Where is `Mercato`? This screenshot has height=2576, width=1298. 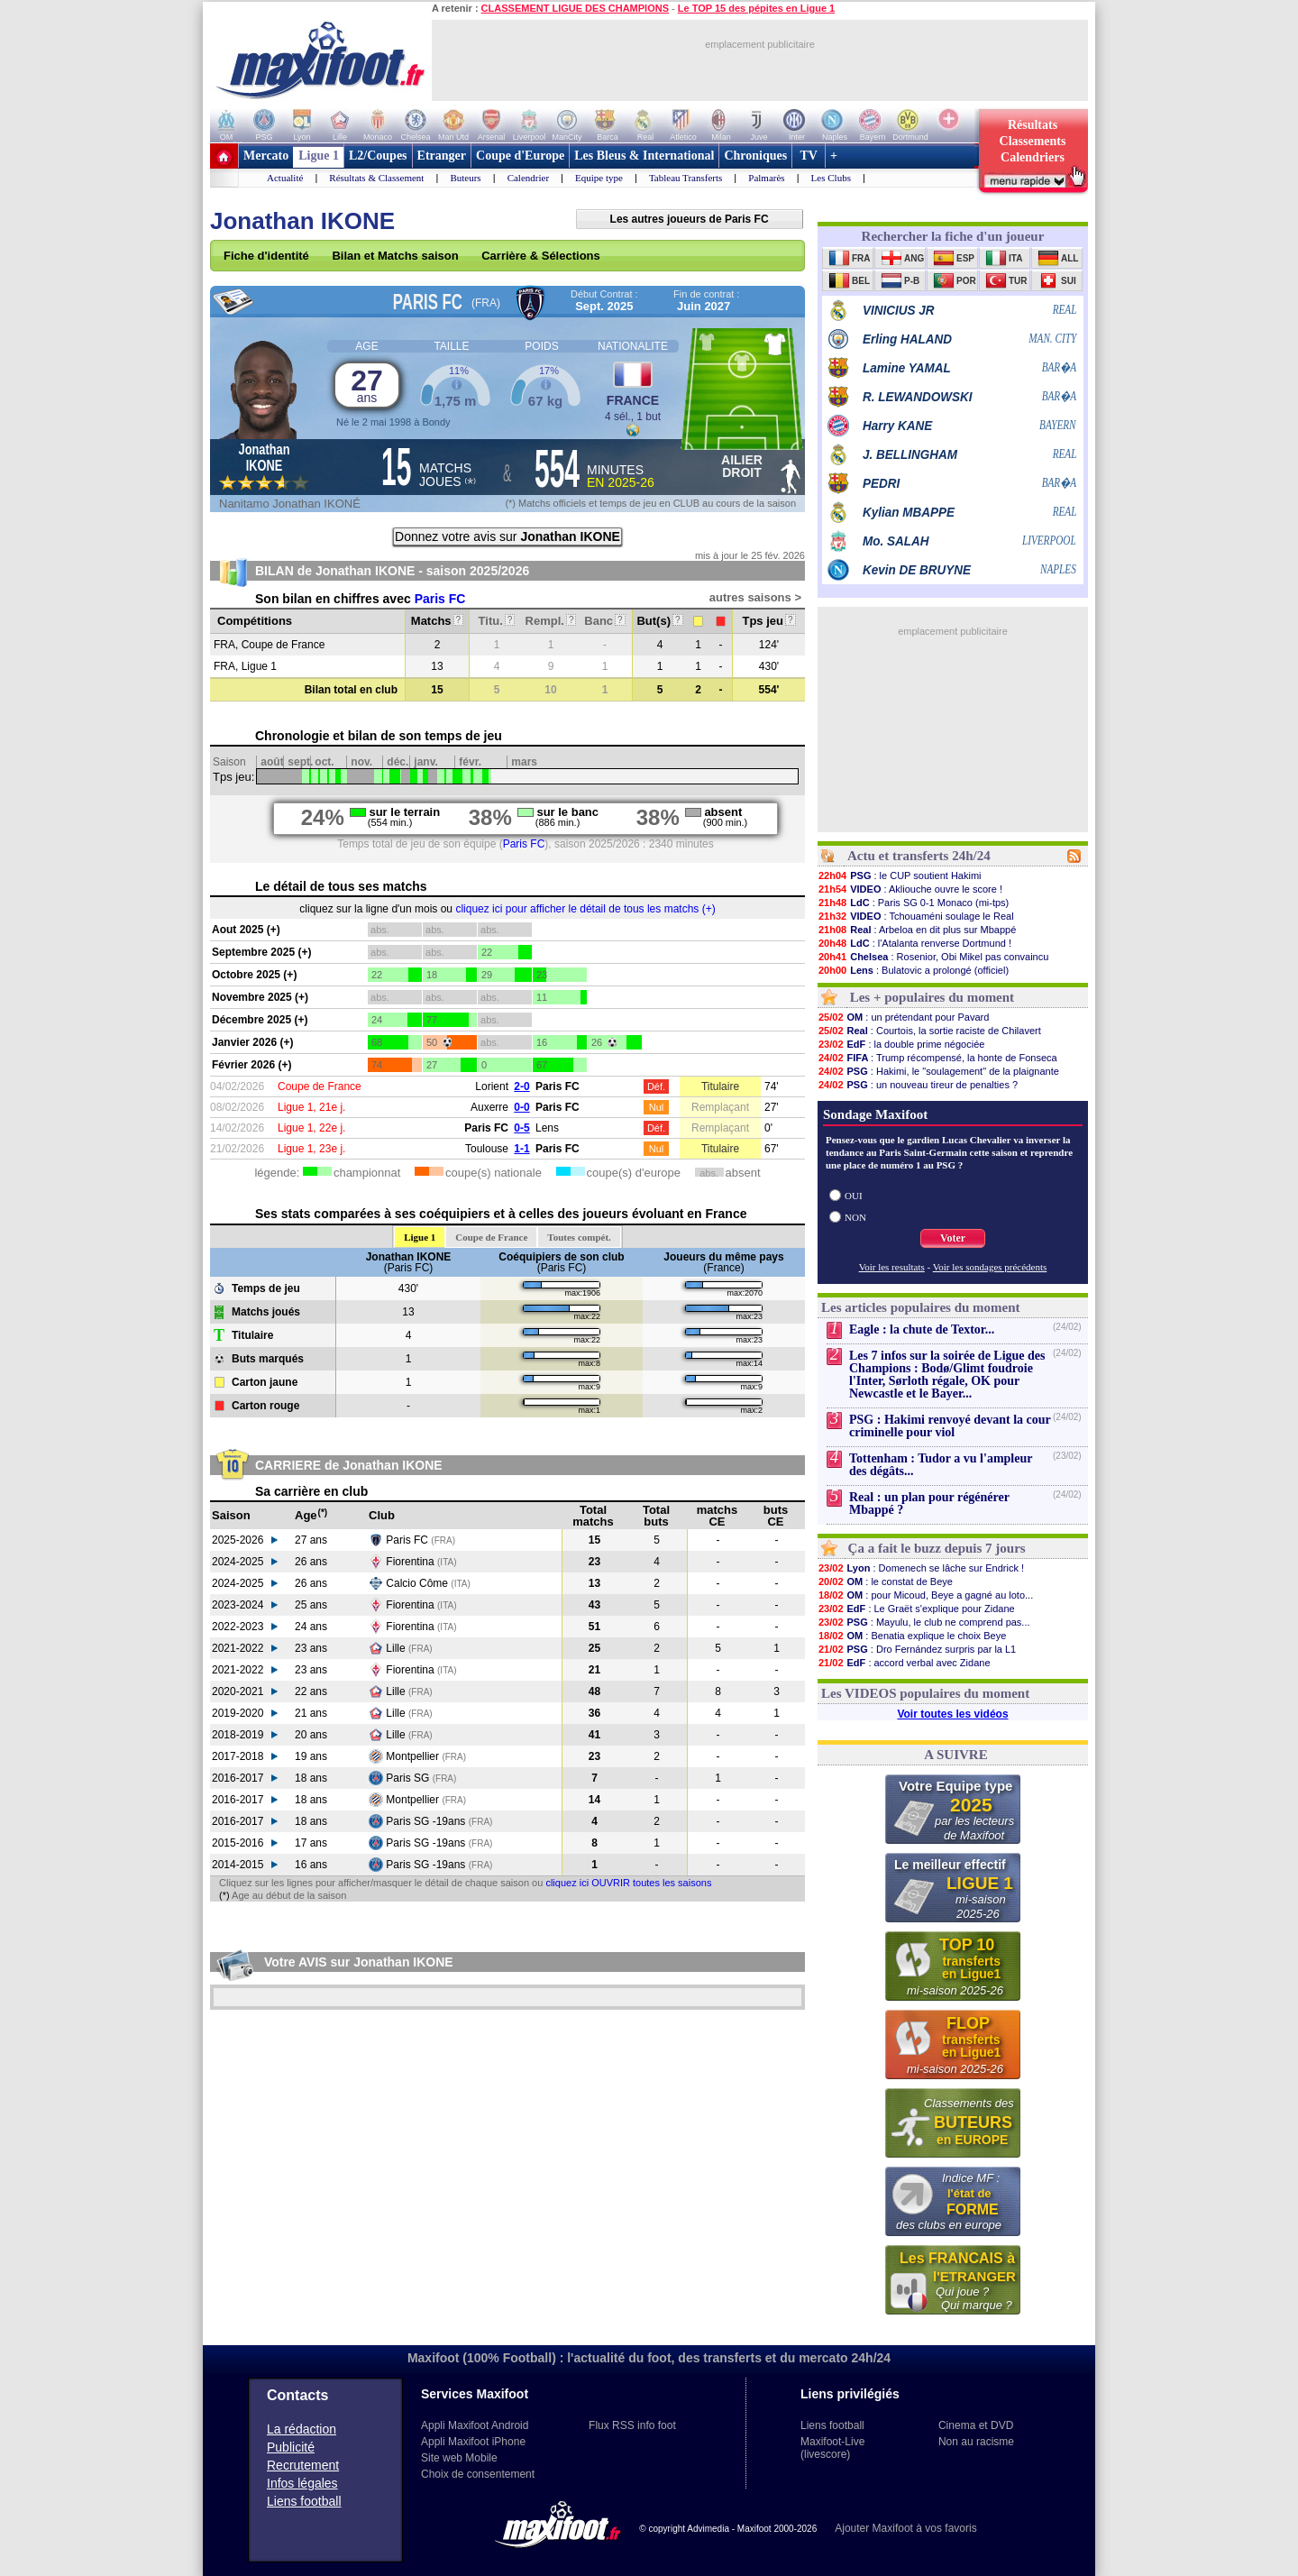
Mercato is located at coordinates (265, 155).